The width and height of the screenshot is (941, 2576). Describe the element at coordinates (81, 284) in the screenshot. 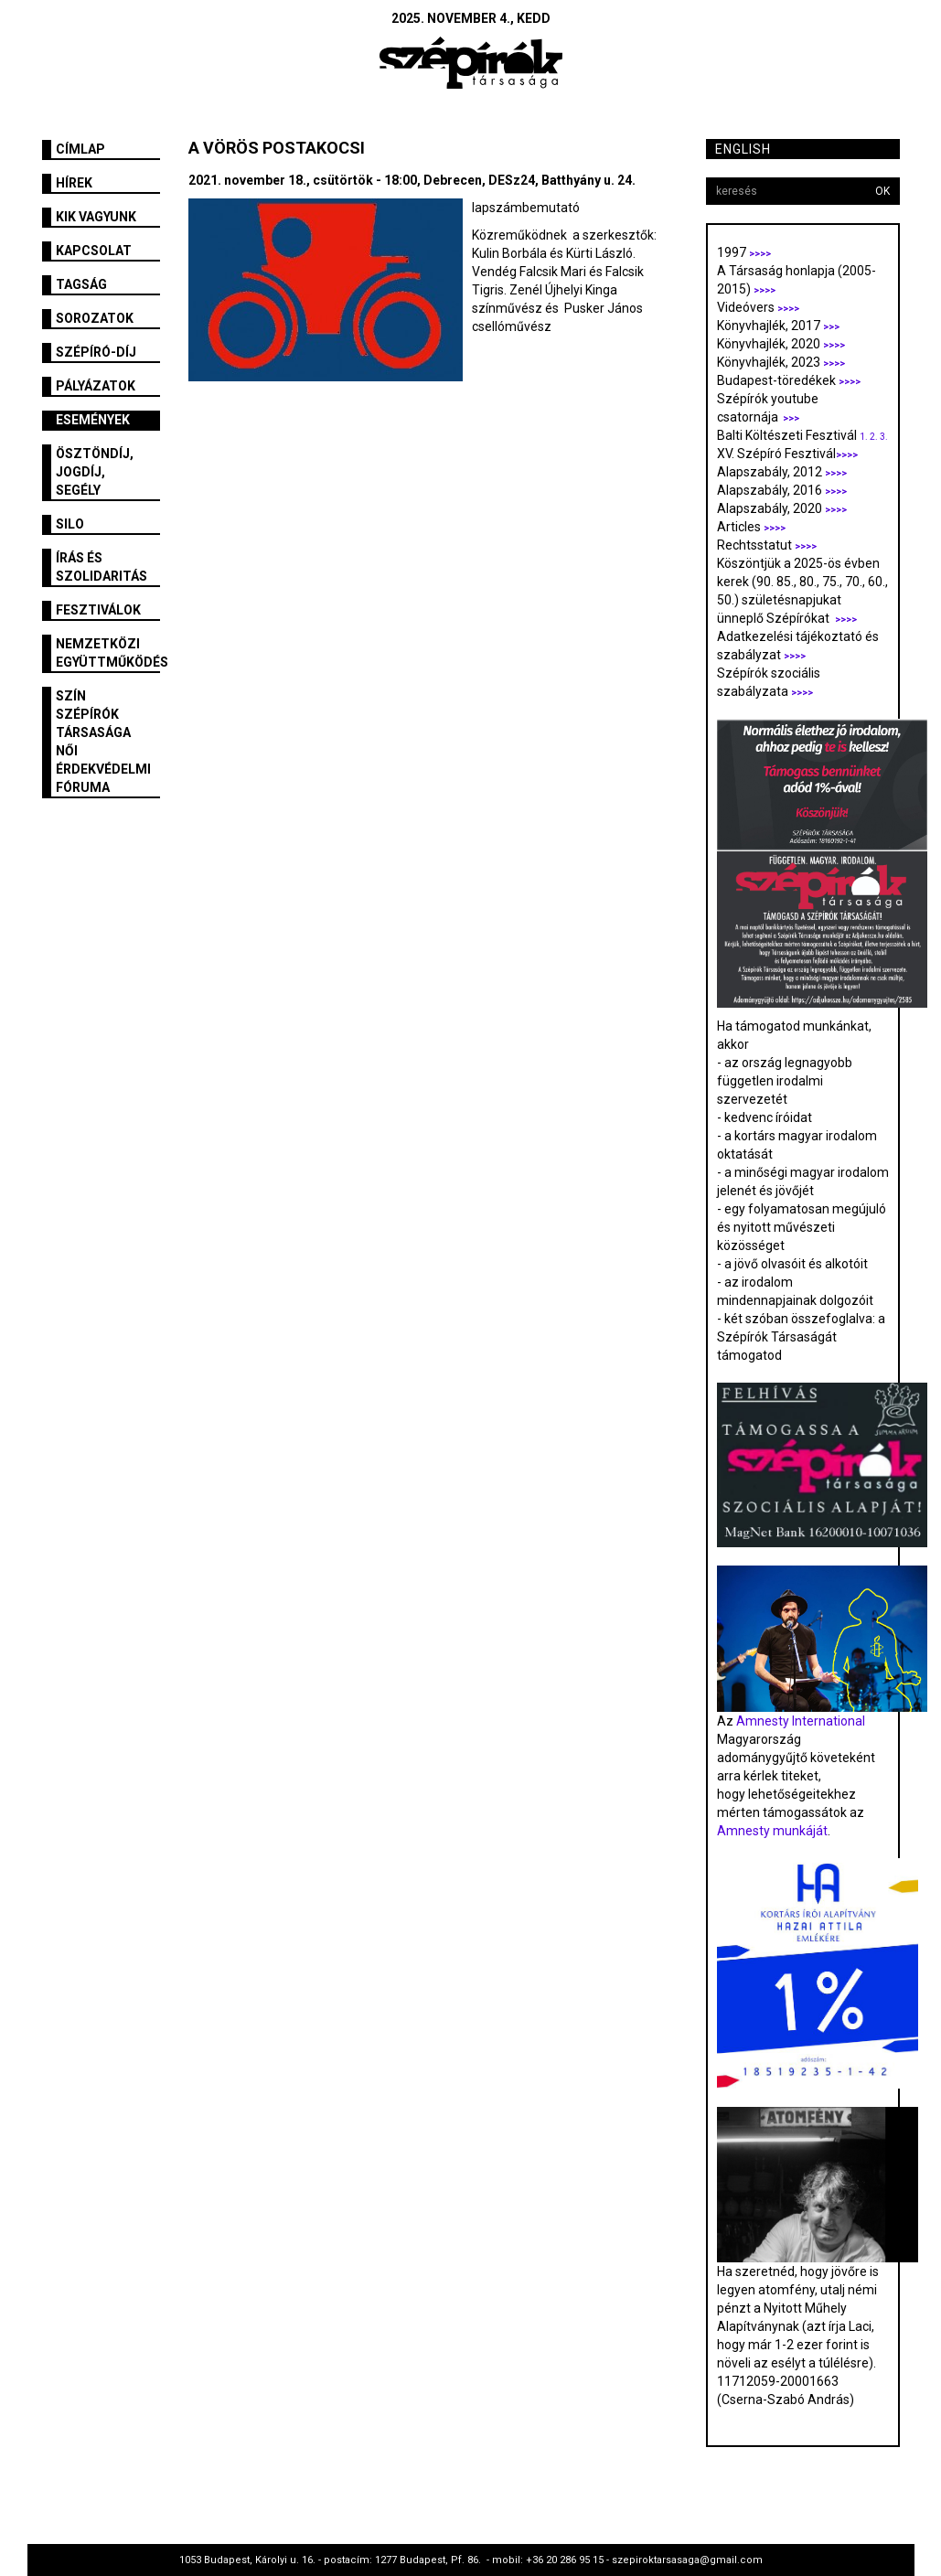

I see `Tagság` at that location.